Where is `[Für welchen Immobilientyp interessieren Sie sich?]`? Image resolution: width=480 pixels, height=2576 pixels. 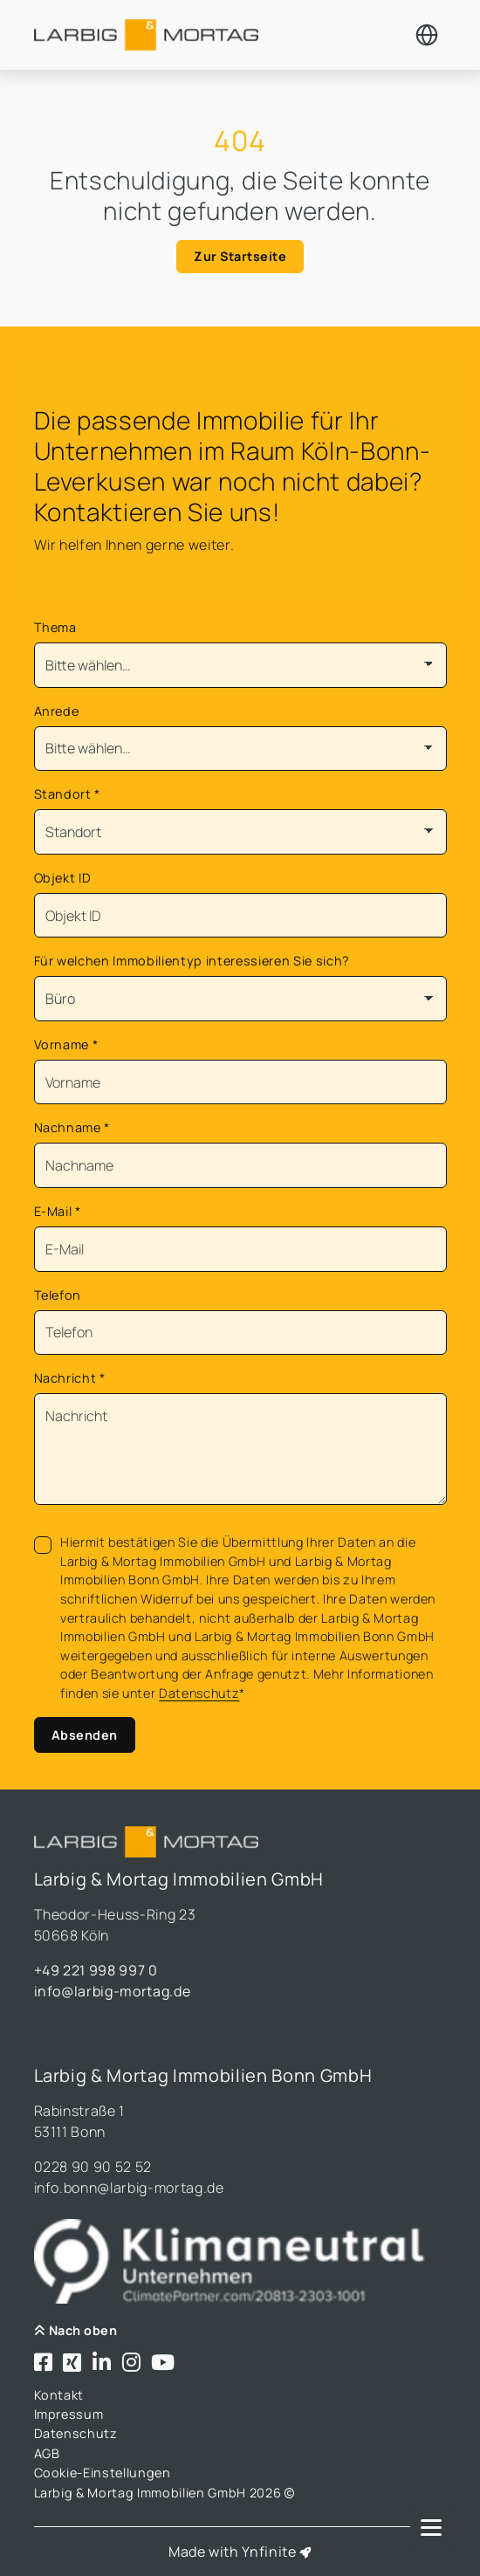 [Für welchen Immobilientyp interessieren Sie sich?] is located at coordinates (240, 998).